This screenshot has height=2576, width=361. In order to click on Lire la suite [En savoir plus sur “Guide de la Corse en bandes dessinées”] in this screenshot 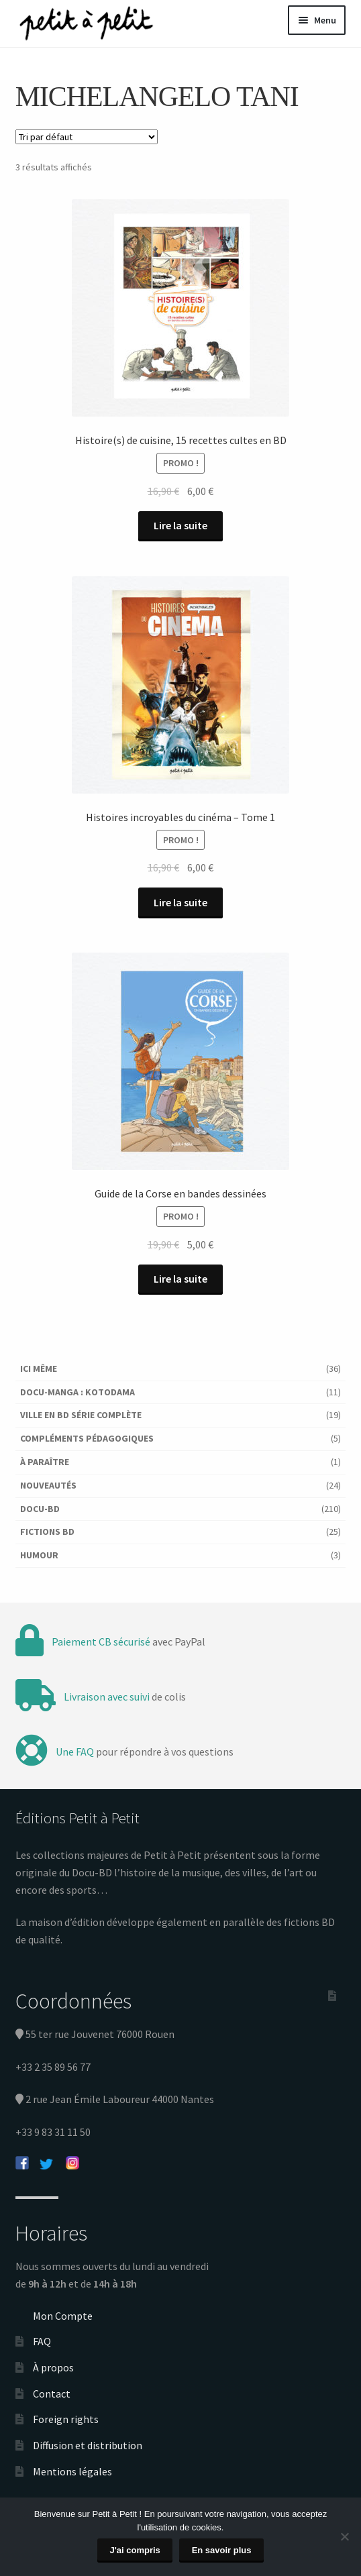, I will do `click(180, 1278)`.